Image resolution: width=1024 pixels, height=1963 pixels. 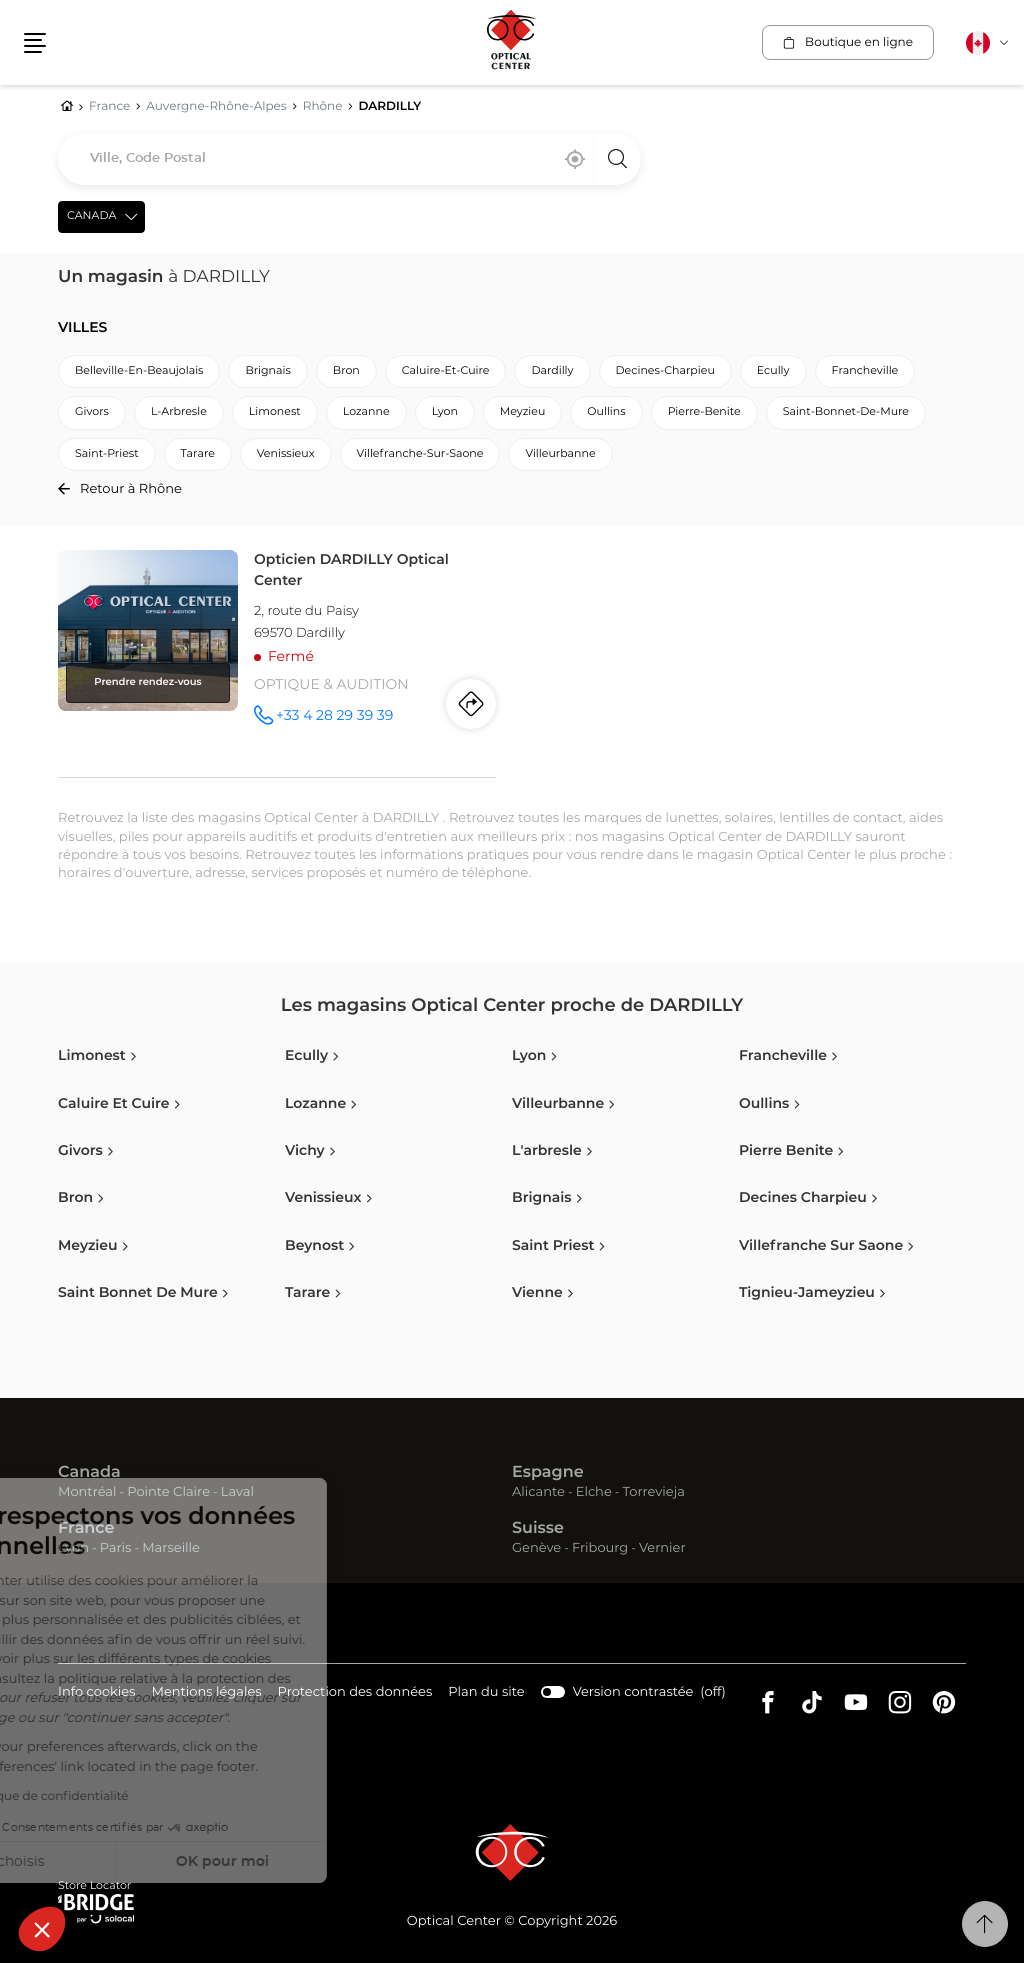 I want to click on Montréal, so click(x=87, y=1492).